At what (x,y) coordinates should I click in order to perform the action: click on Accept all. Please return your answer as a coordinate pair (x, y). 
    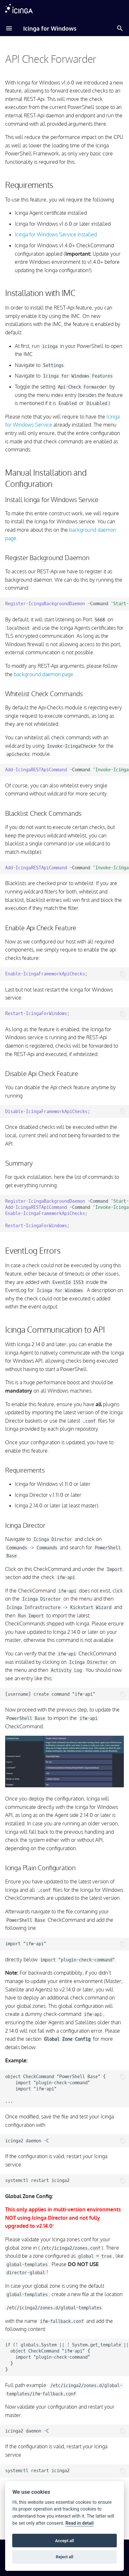
    Looking at the image, I should click on (64, 2540).